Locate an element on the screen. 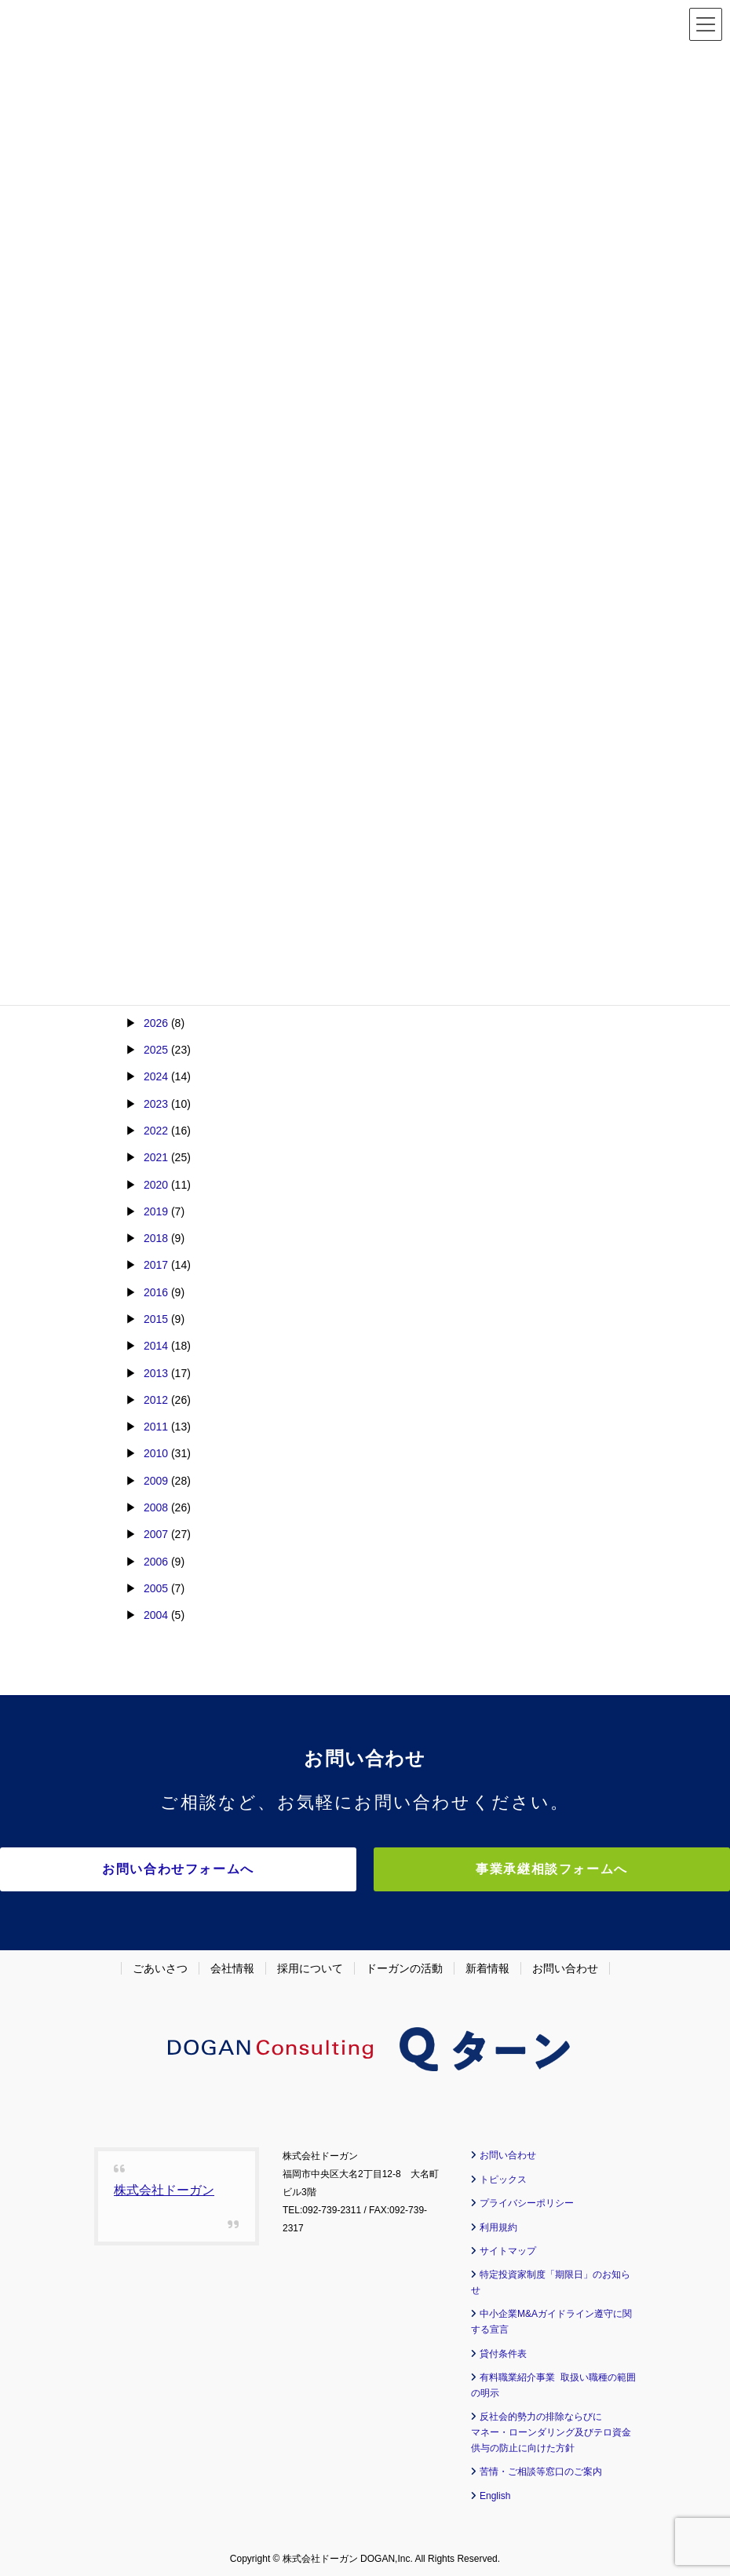  プライバシーポリシー is located at coordinates (527, 2199).